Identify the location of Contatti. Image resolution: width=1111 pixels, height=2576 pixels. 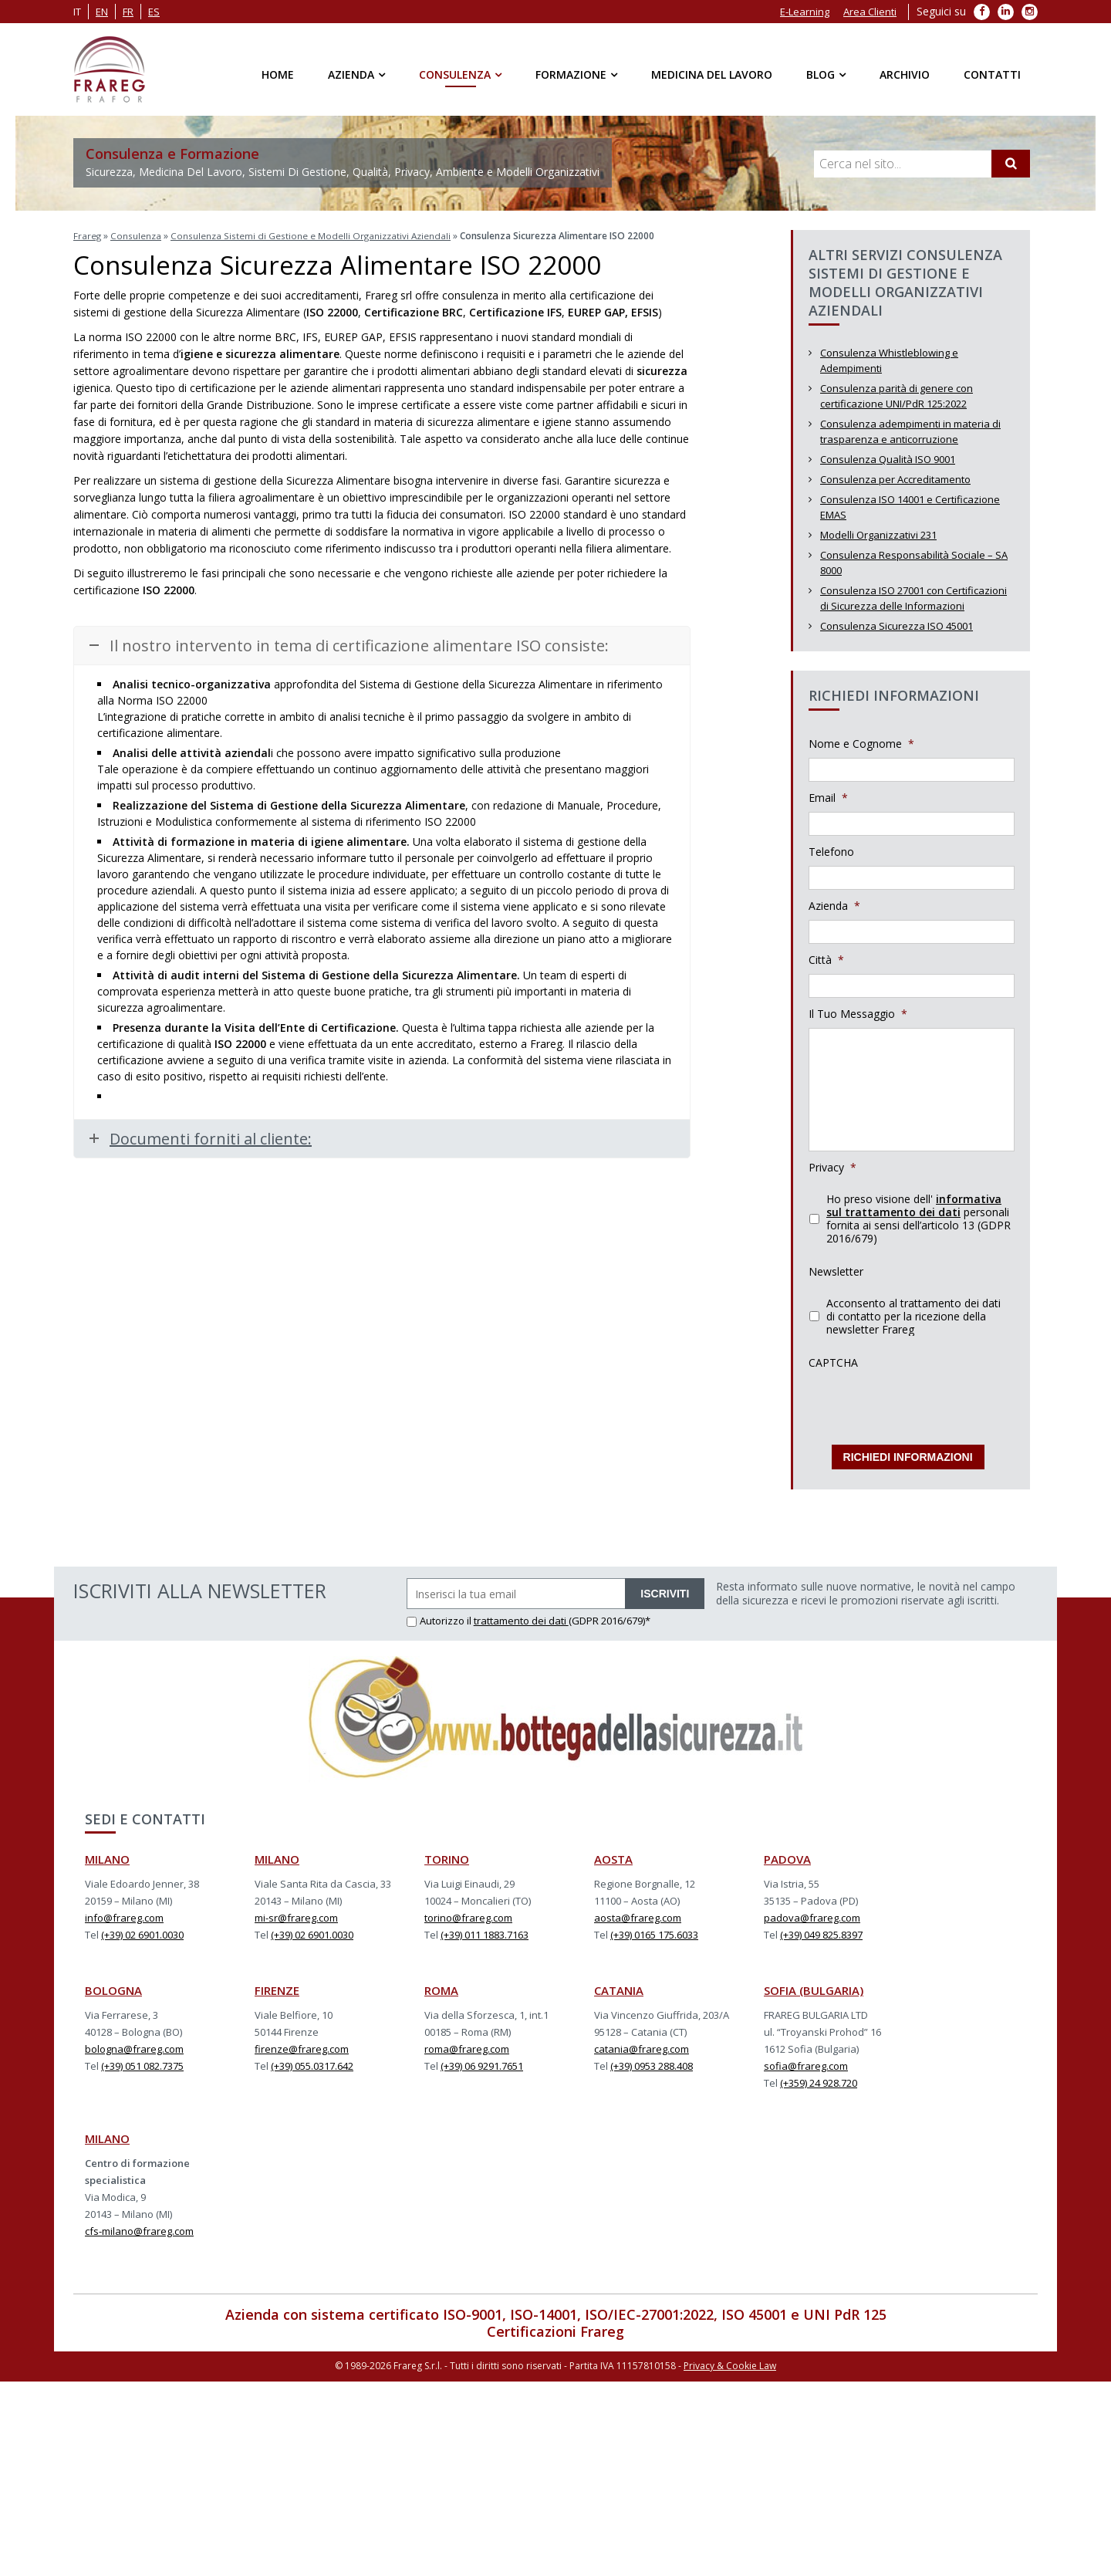
(992, 74).